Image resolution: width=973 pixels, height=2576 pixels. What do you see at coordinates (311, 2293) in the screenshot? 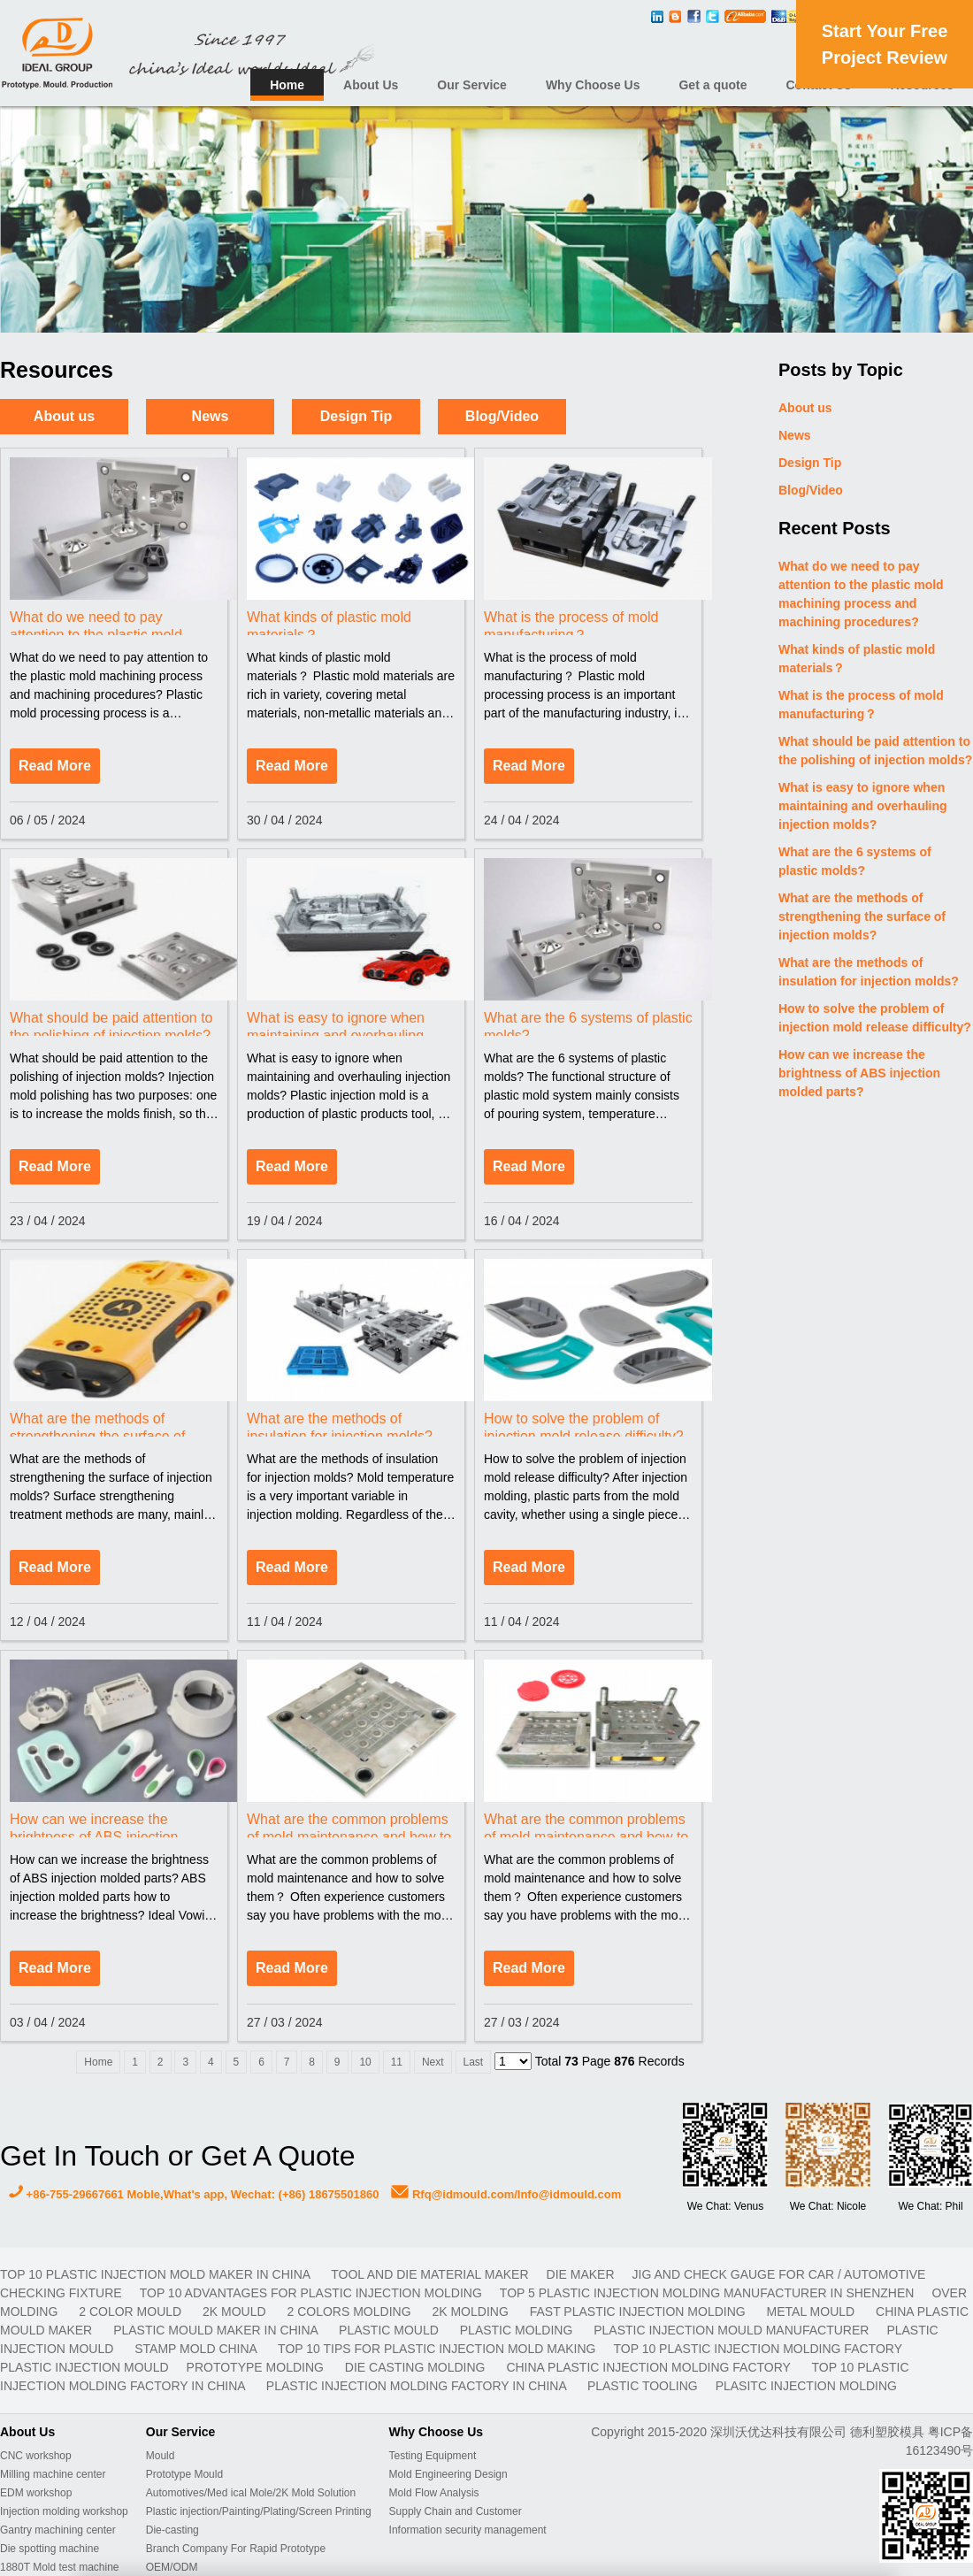
I see `Top 10 advantages for plastic injection molding` at bounding box center [311, 2293].